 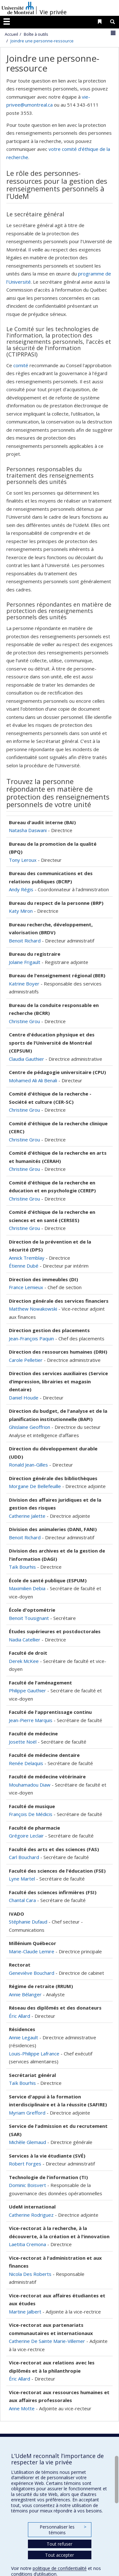 I want to click on Annie Bélanger, so click(x=25, y=1994).